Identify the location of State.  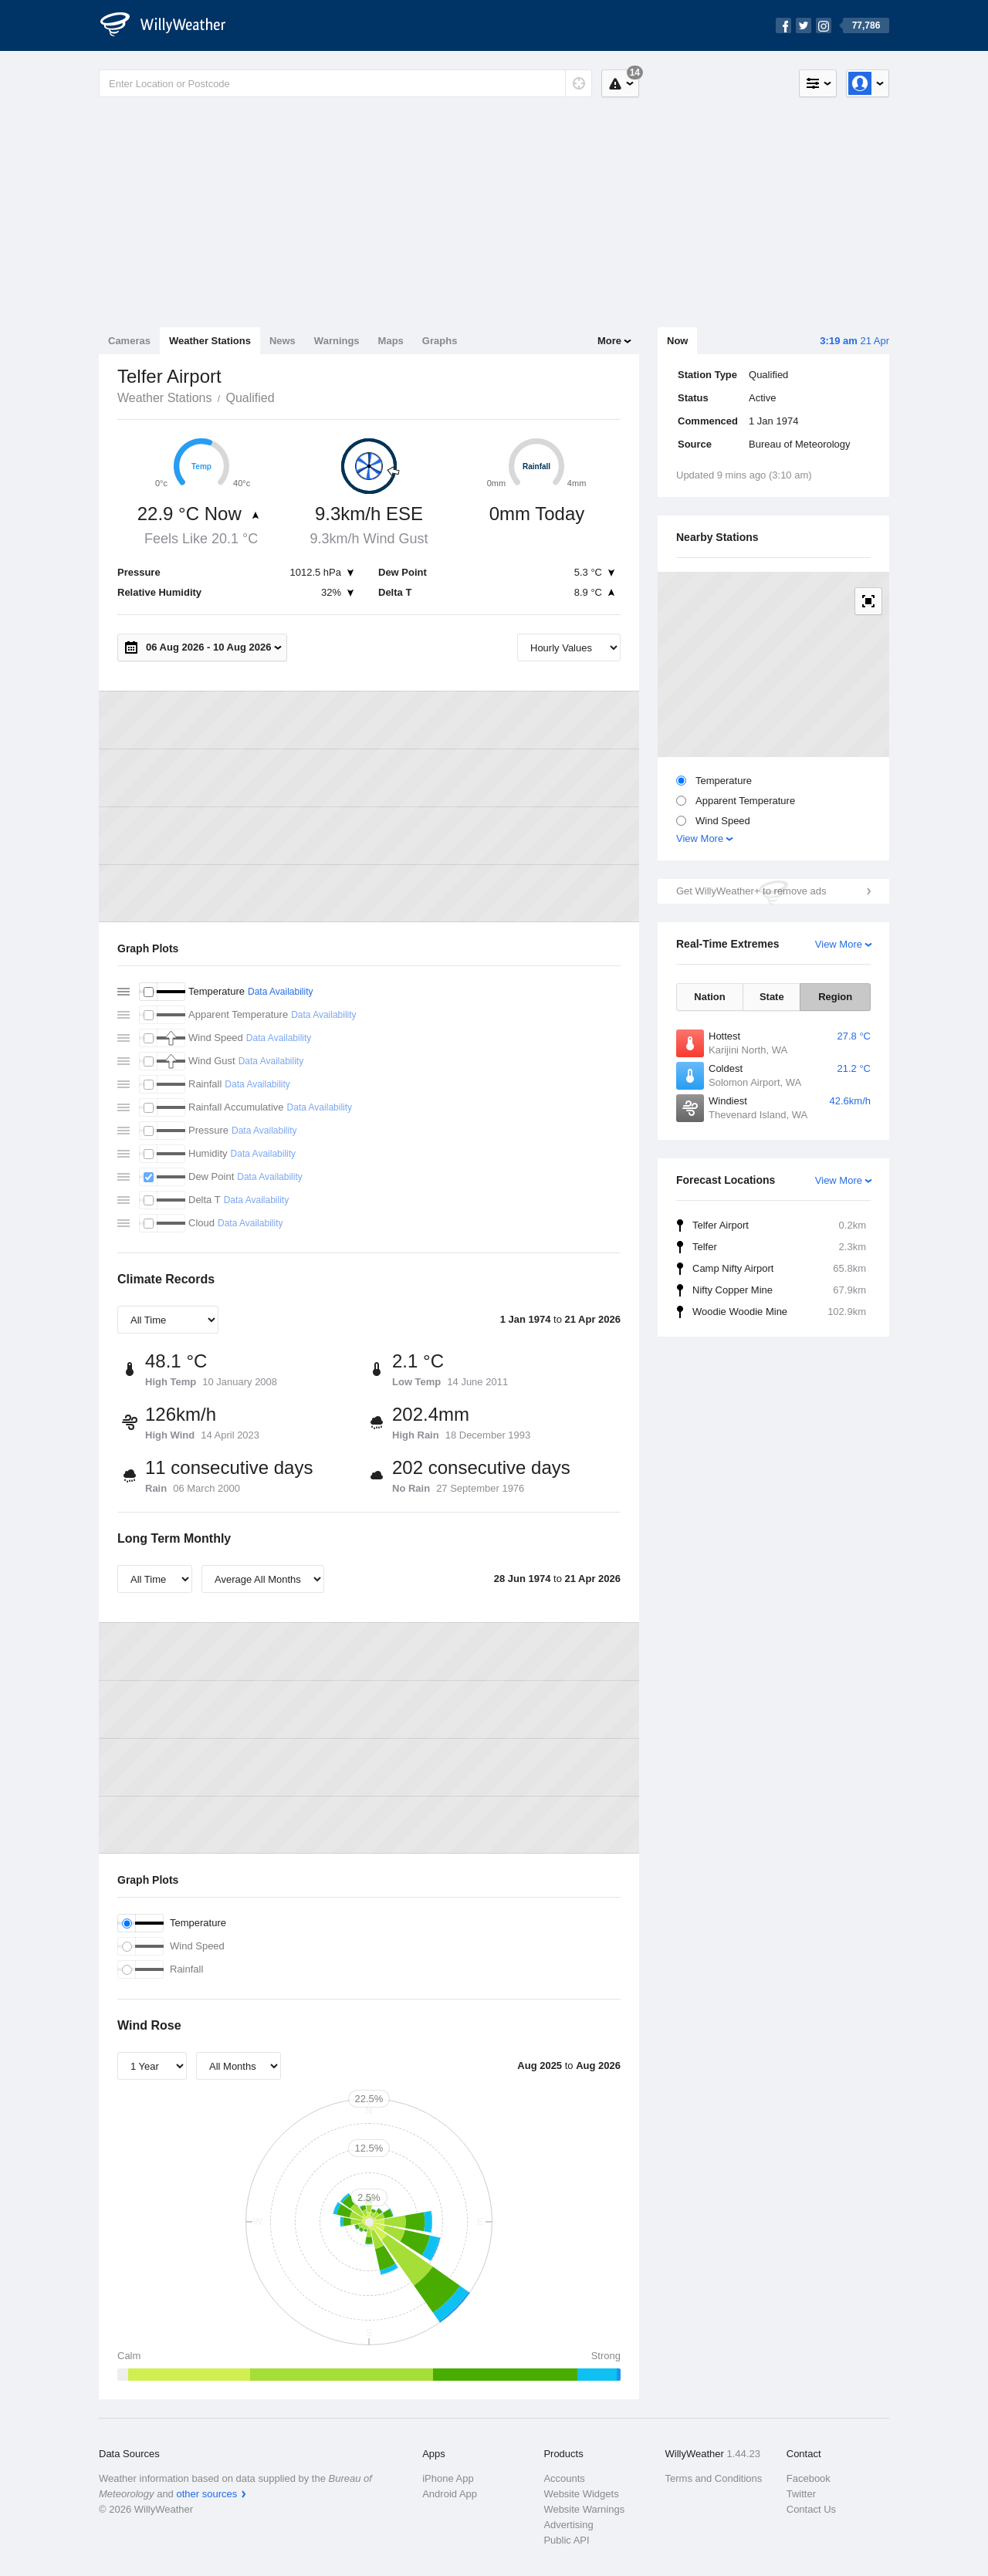
(772, 996).